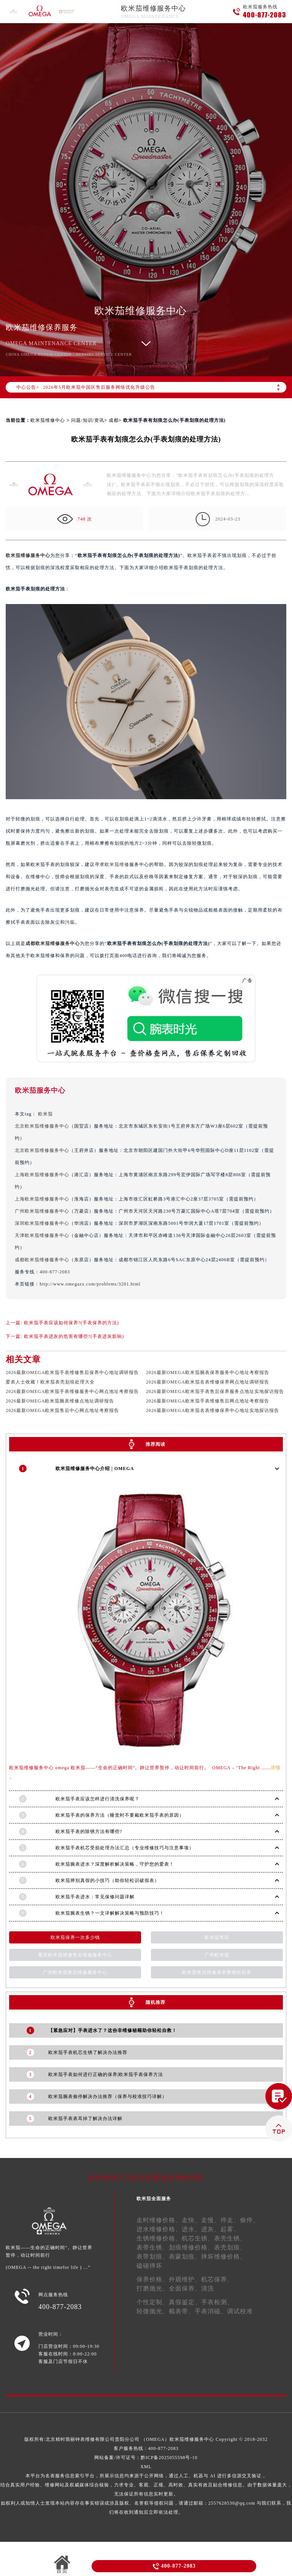 This screenshot has height=2576, width=292. What do you see at coordinates (115, 1864) in the screenshot?
I see `欧米茄腕表进水？深度解析解决策略，守护您的爱表！` at bounding box center [115, 1864].